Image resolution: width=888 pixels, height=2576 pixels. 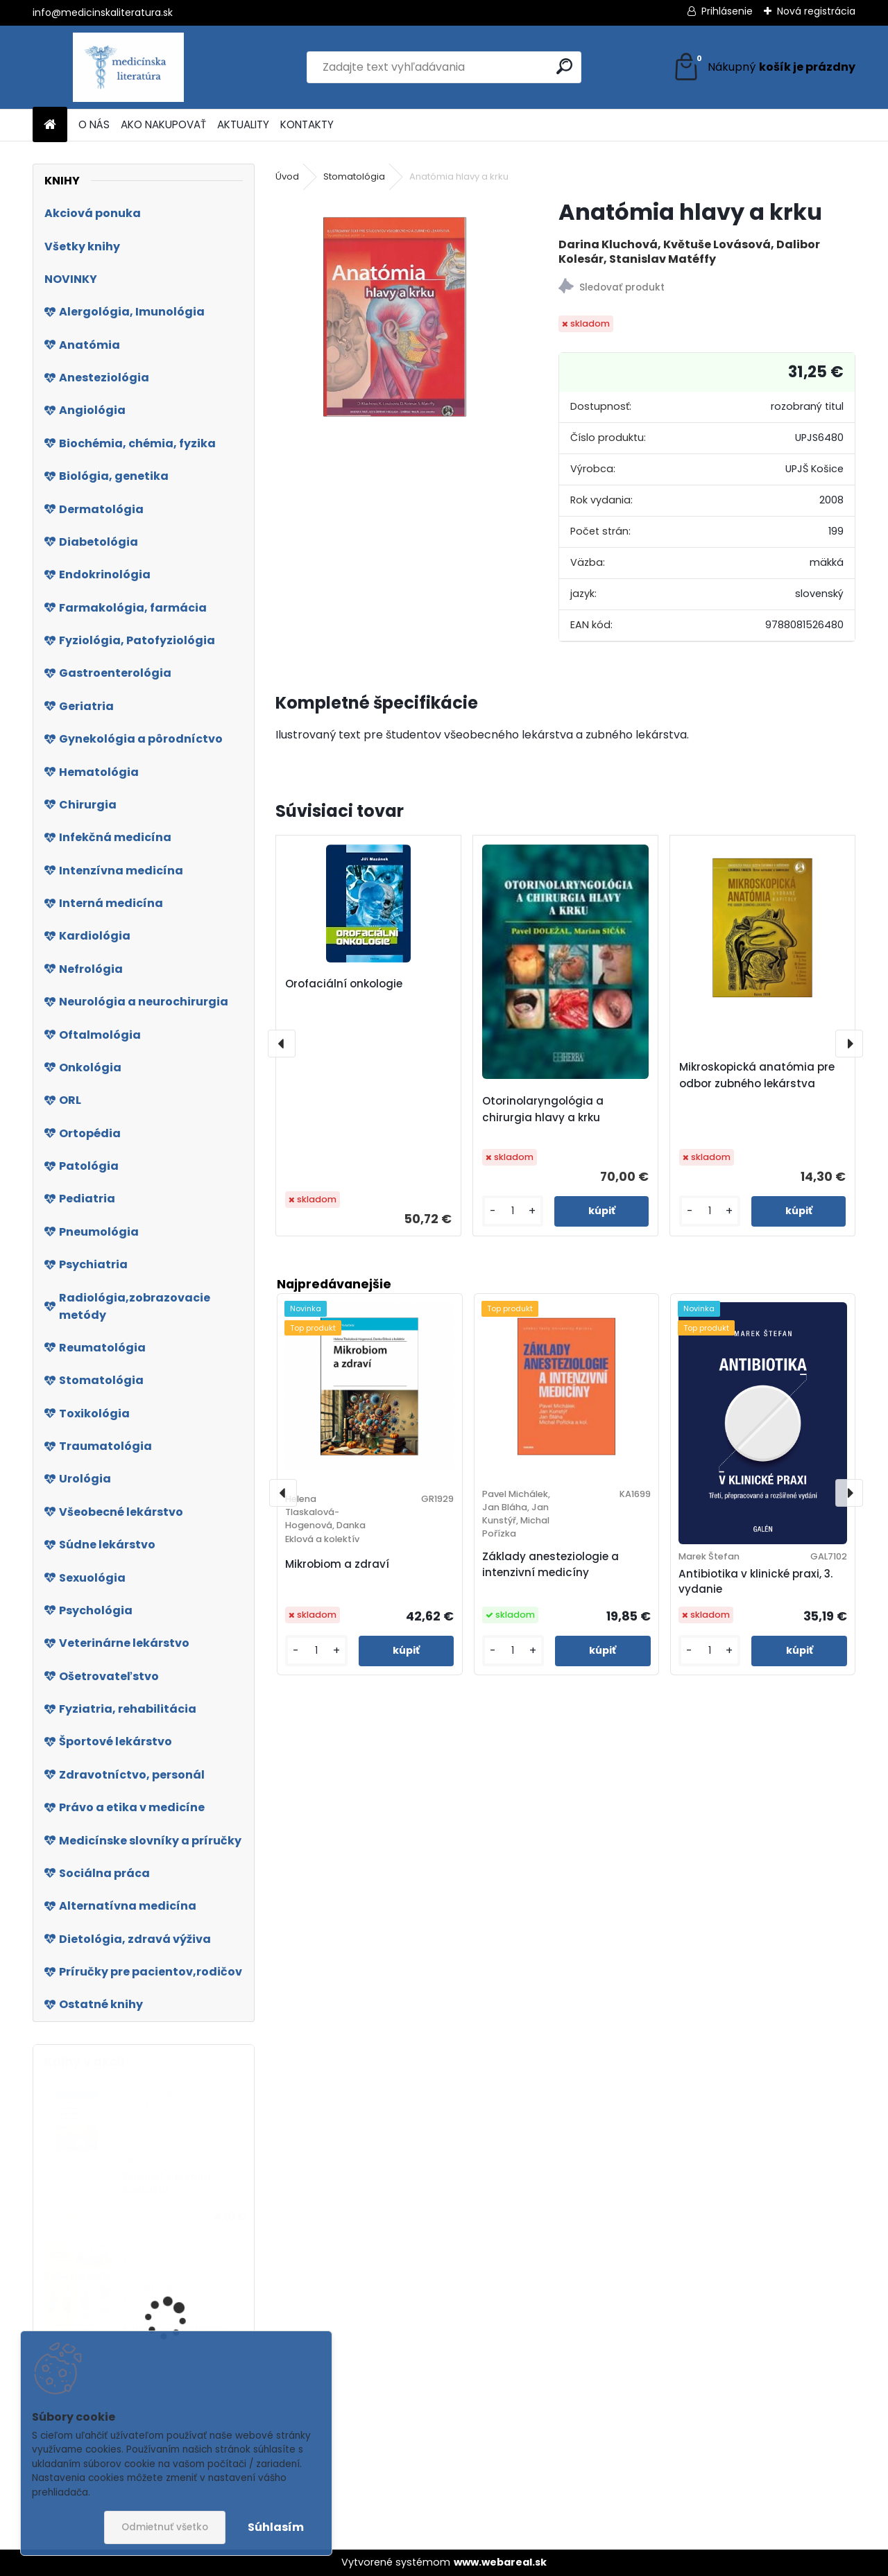 I want to click on Dušnost v prvním kontaktu, so click(x=166, y=2183).